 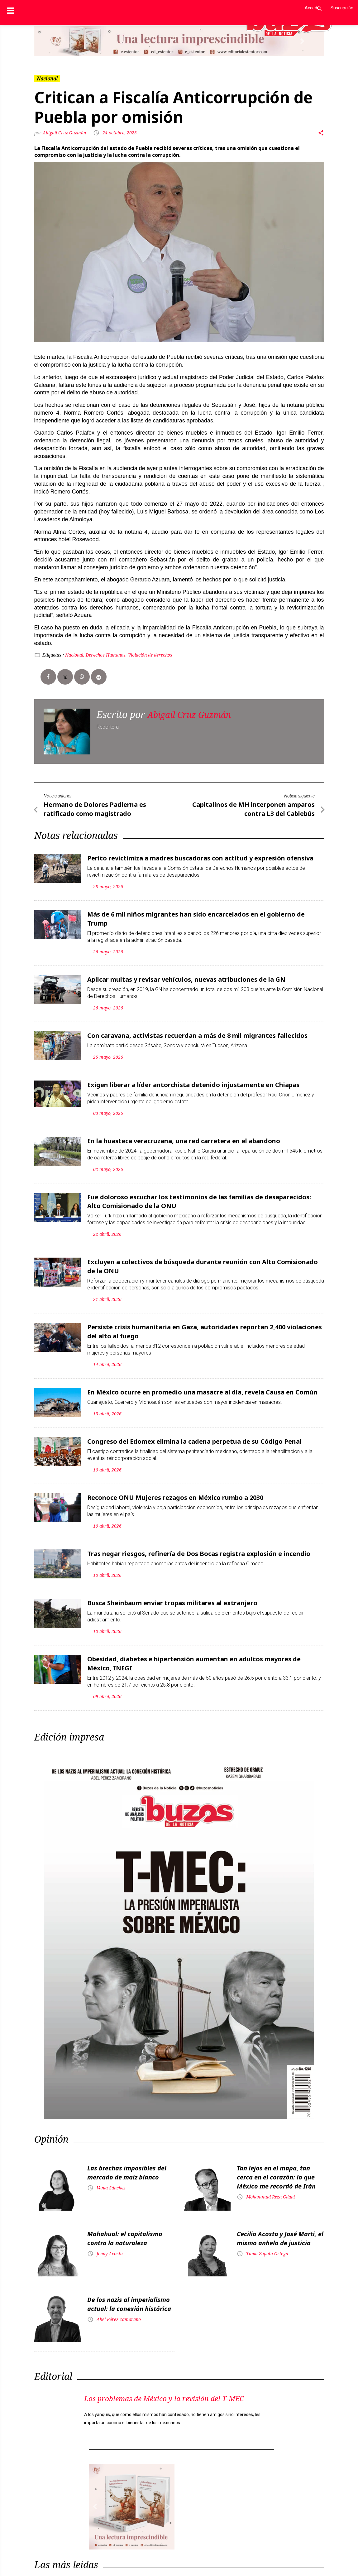 What do you see at coordinates (194, 1644) in the screenshot?
I see `Obesidad, diabetes e hipertensión aumentan en adultos mayores de México, INEGI` at bounding box center [194, 1644].